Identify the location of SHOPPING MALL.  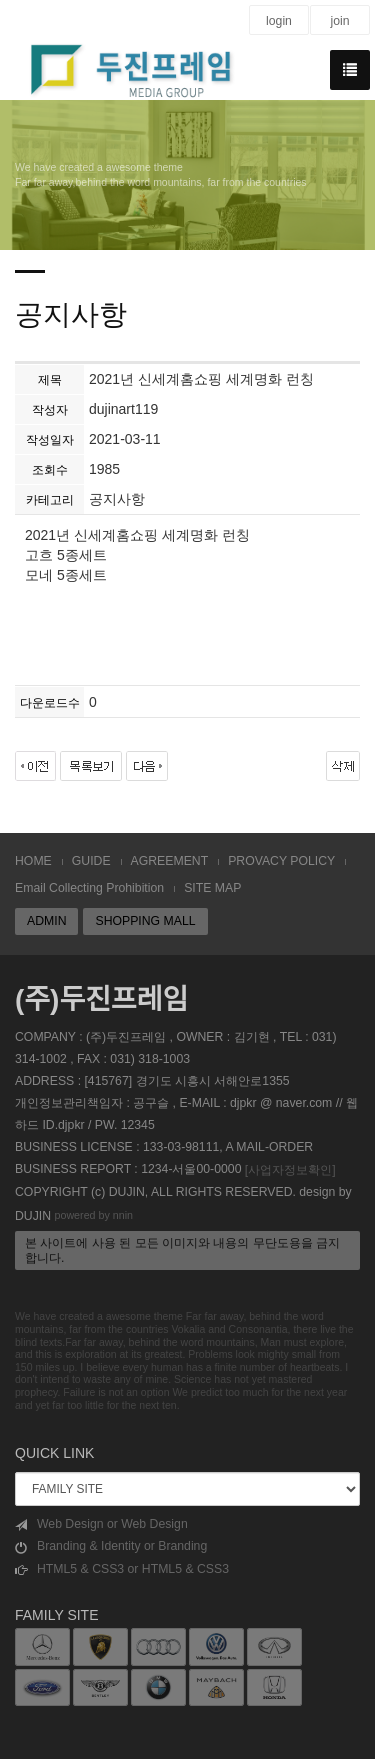
(145, 921).